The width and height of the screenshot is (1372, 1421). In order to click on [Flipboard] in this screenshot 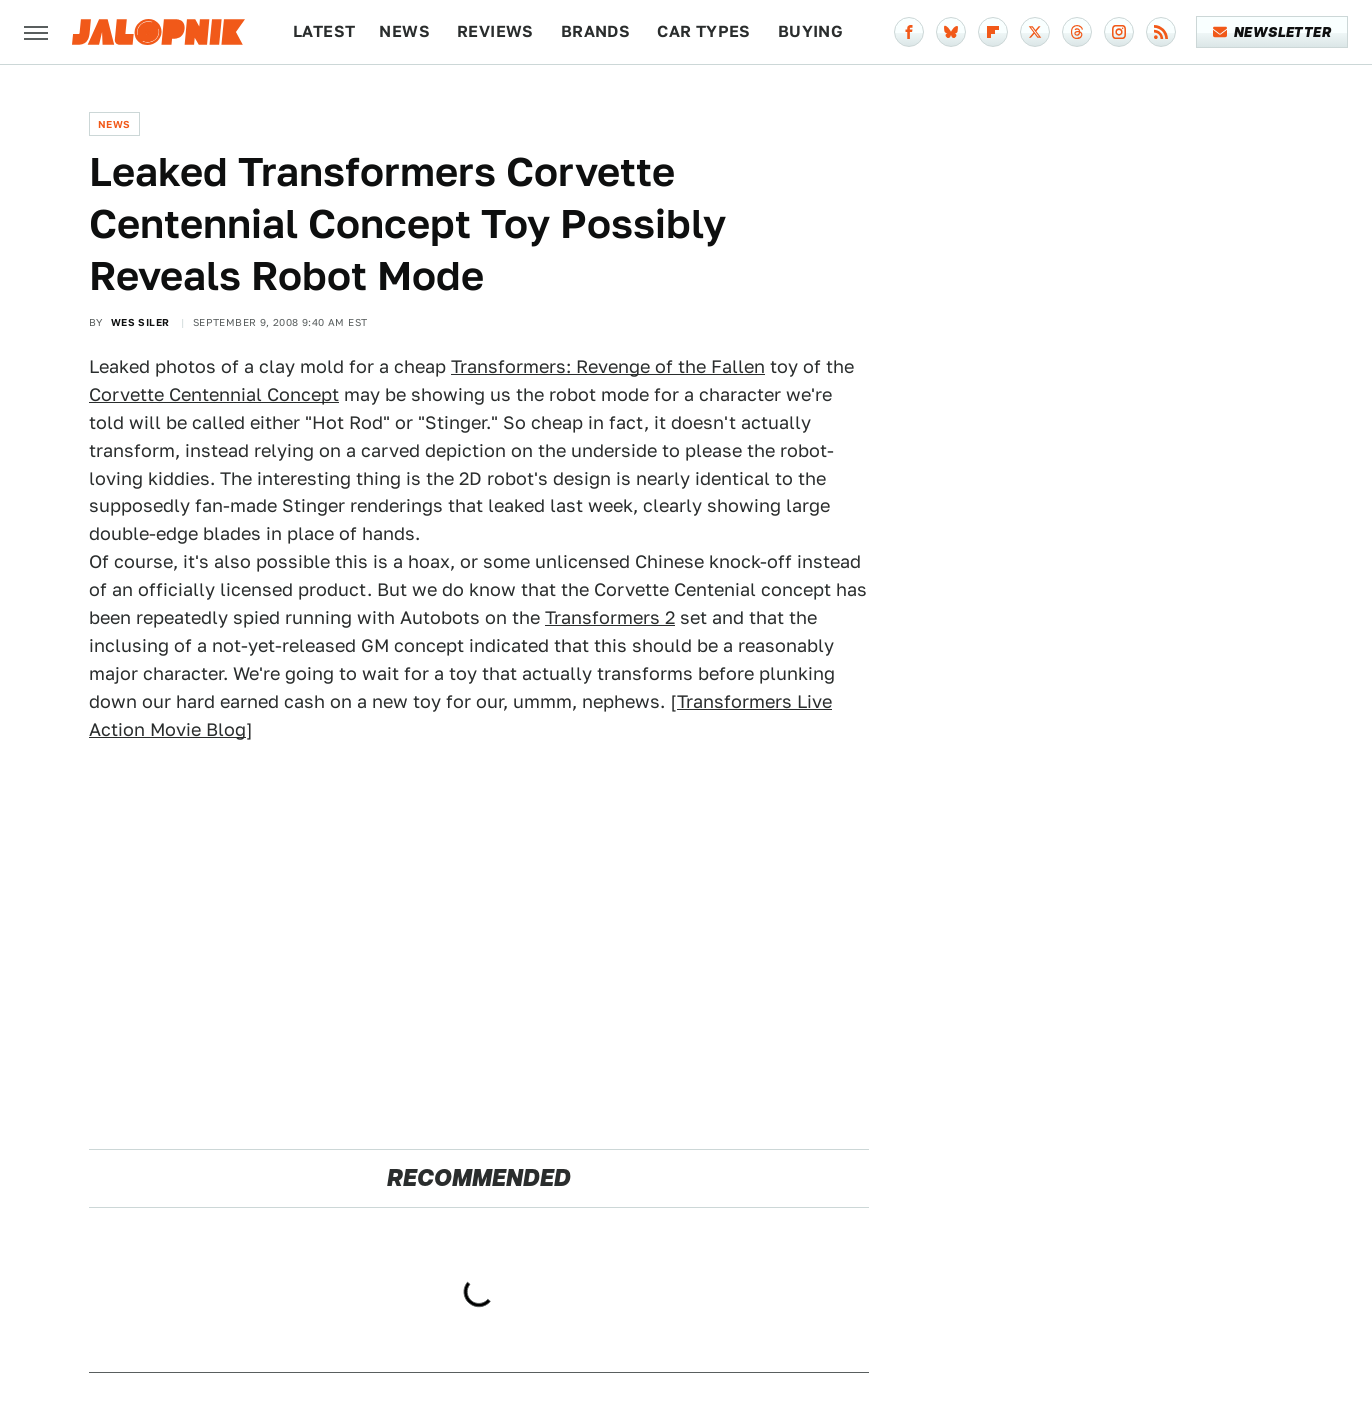, I will do `click(993, 32)`.